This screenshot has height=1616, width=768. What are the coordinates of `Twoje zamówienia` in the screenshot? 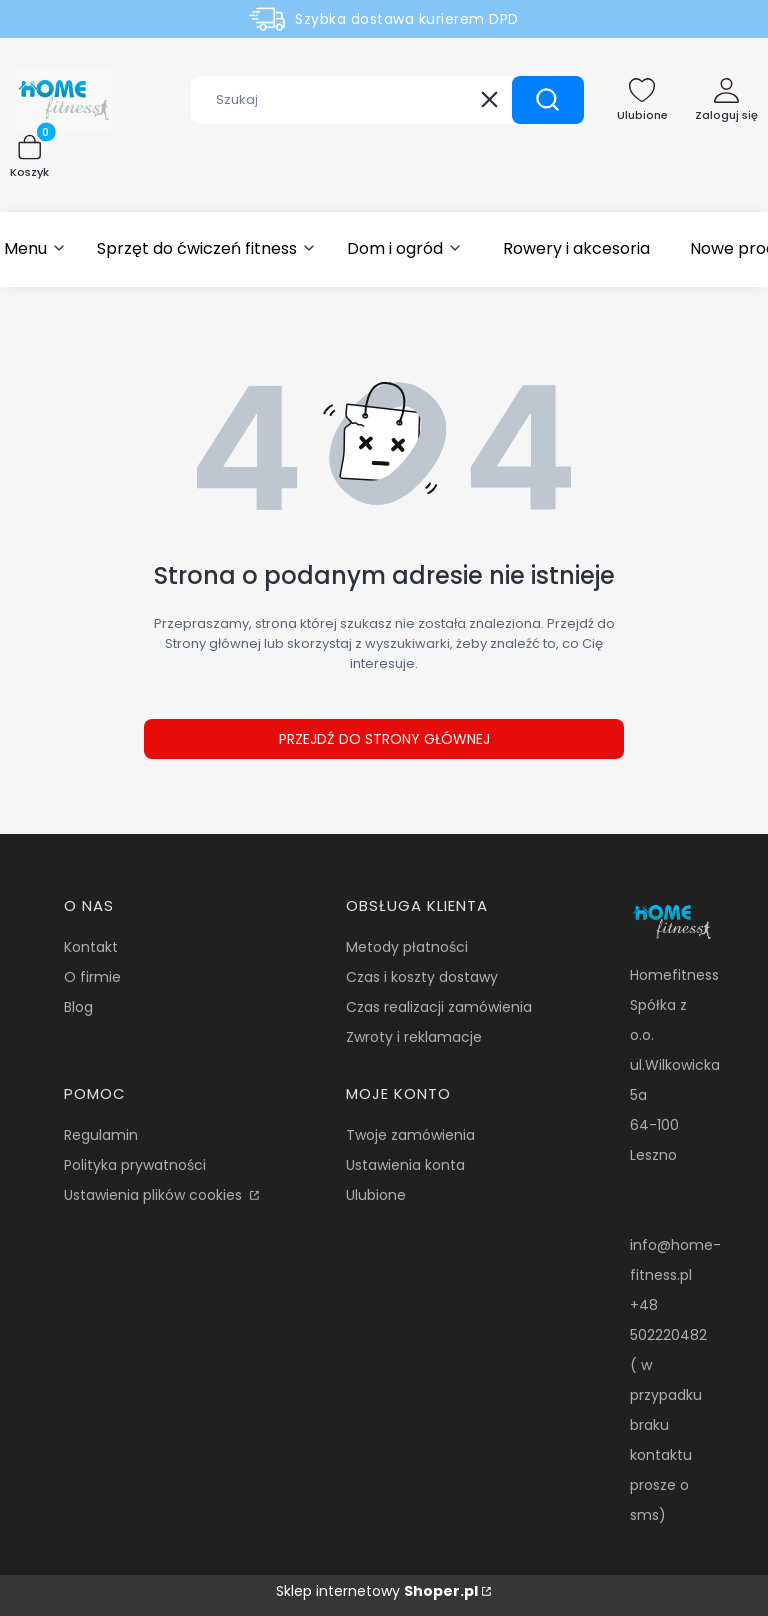 It's located at (410, 1135).